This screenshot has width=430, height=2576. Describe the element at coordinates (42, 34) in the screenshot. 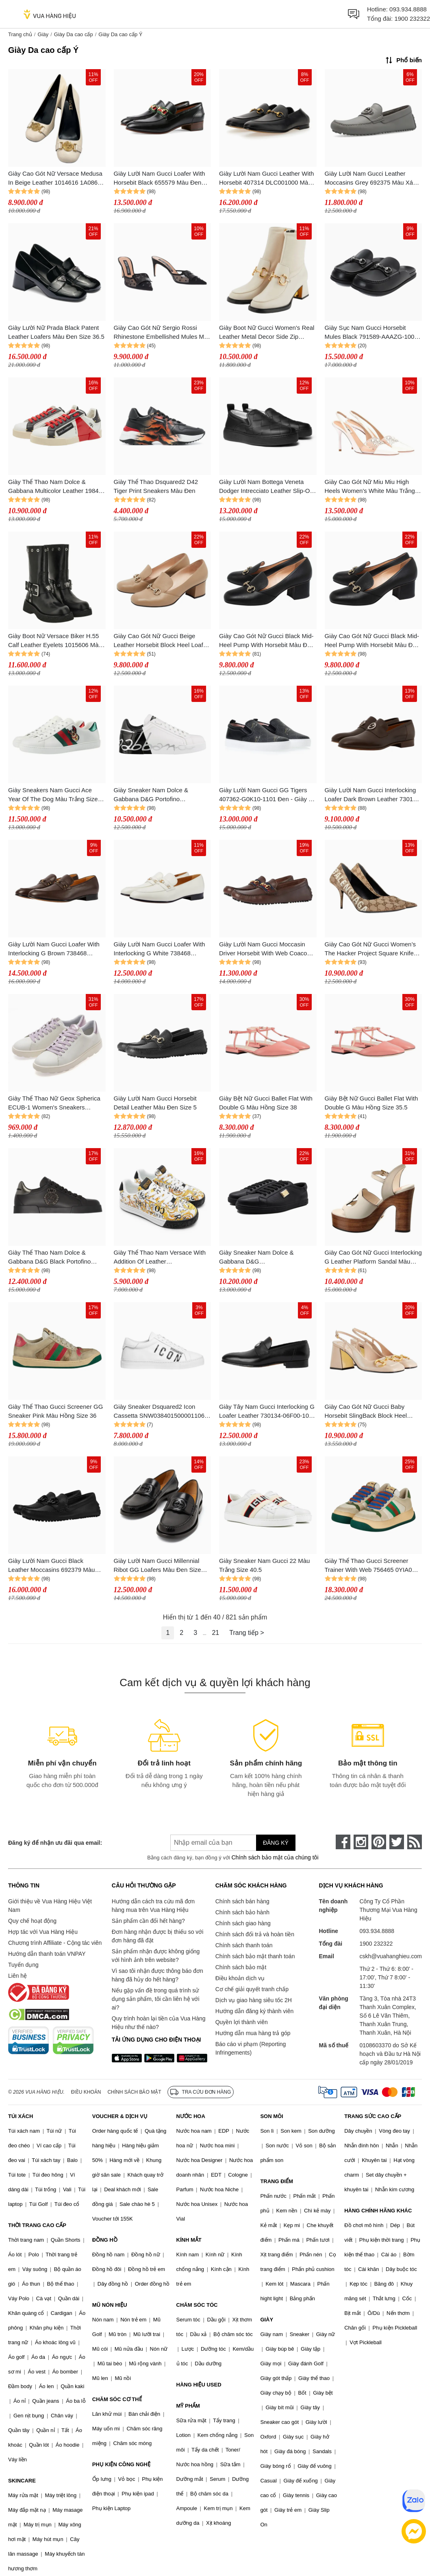

I see `Giày` at that location.